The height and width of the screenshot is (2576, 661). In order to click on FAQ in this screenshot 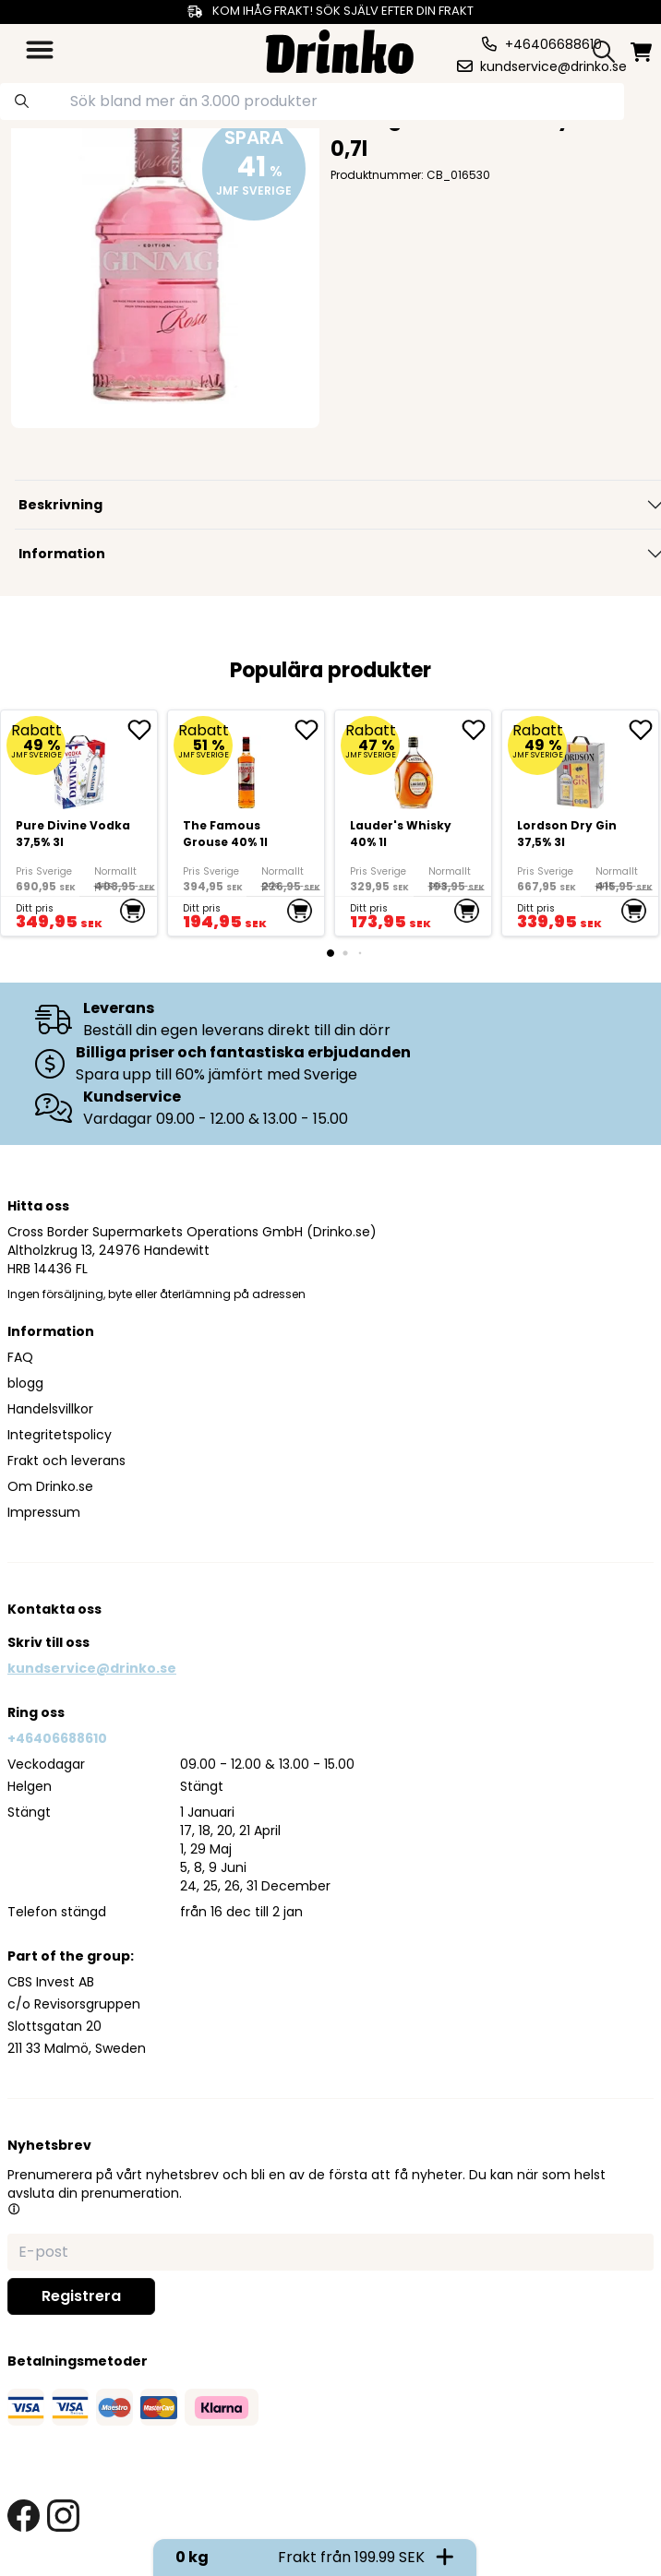, I will do `click(20, 1357)`.